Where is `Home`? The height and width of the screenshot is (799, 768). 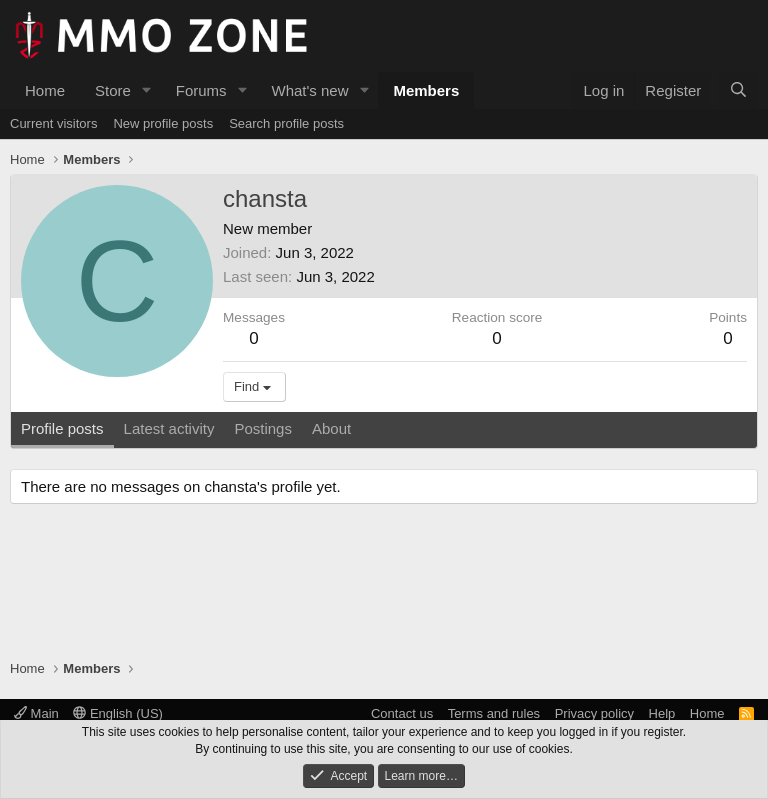
Home is located at coordinates (45, 90).